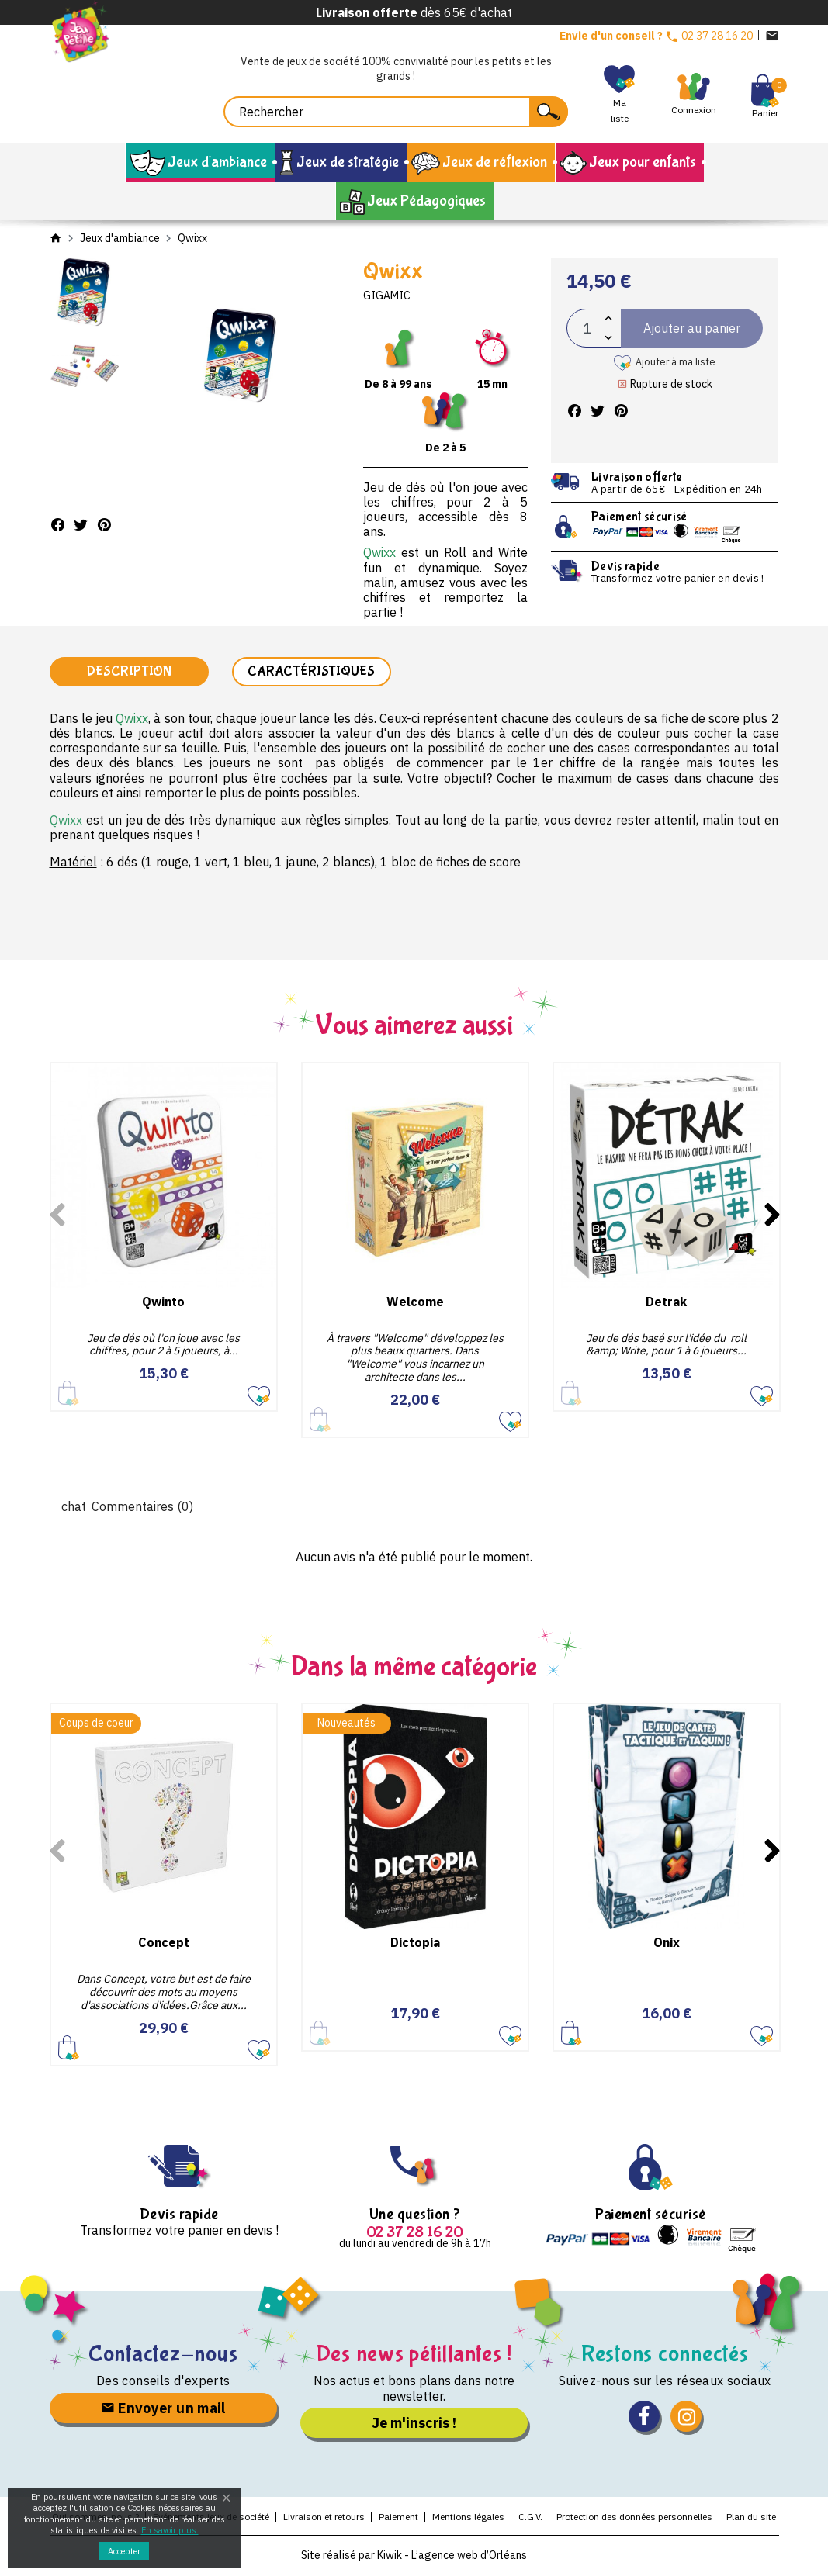 This screenshot has width=828, height=2576. What do you see at coordinates (666, 1302) in the screenshot?
I see `Detrak` at bounding box center [666, 1302].